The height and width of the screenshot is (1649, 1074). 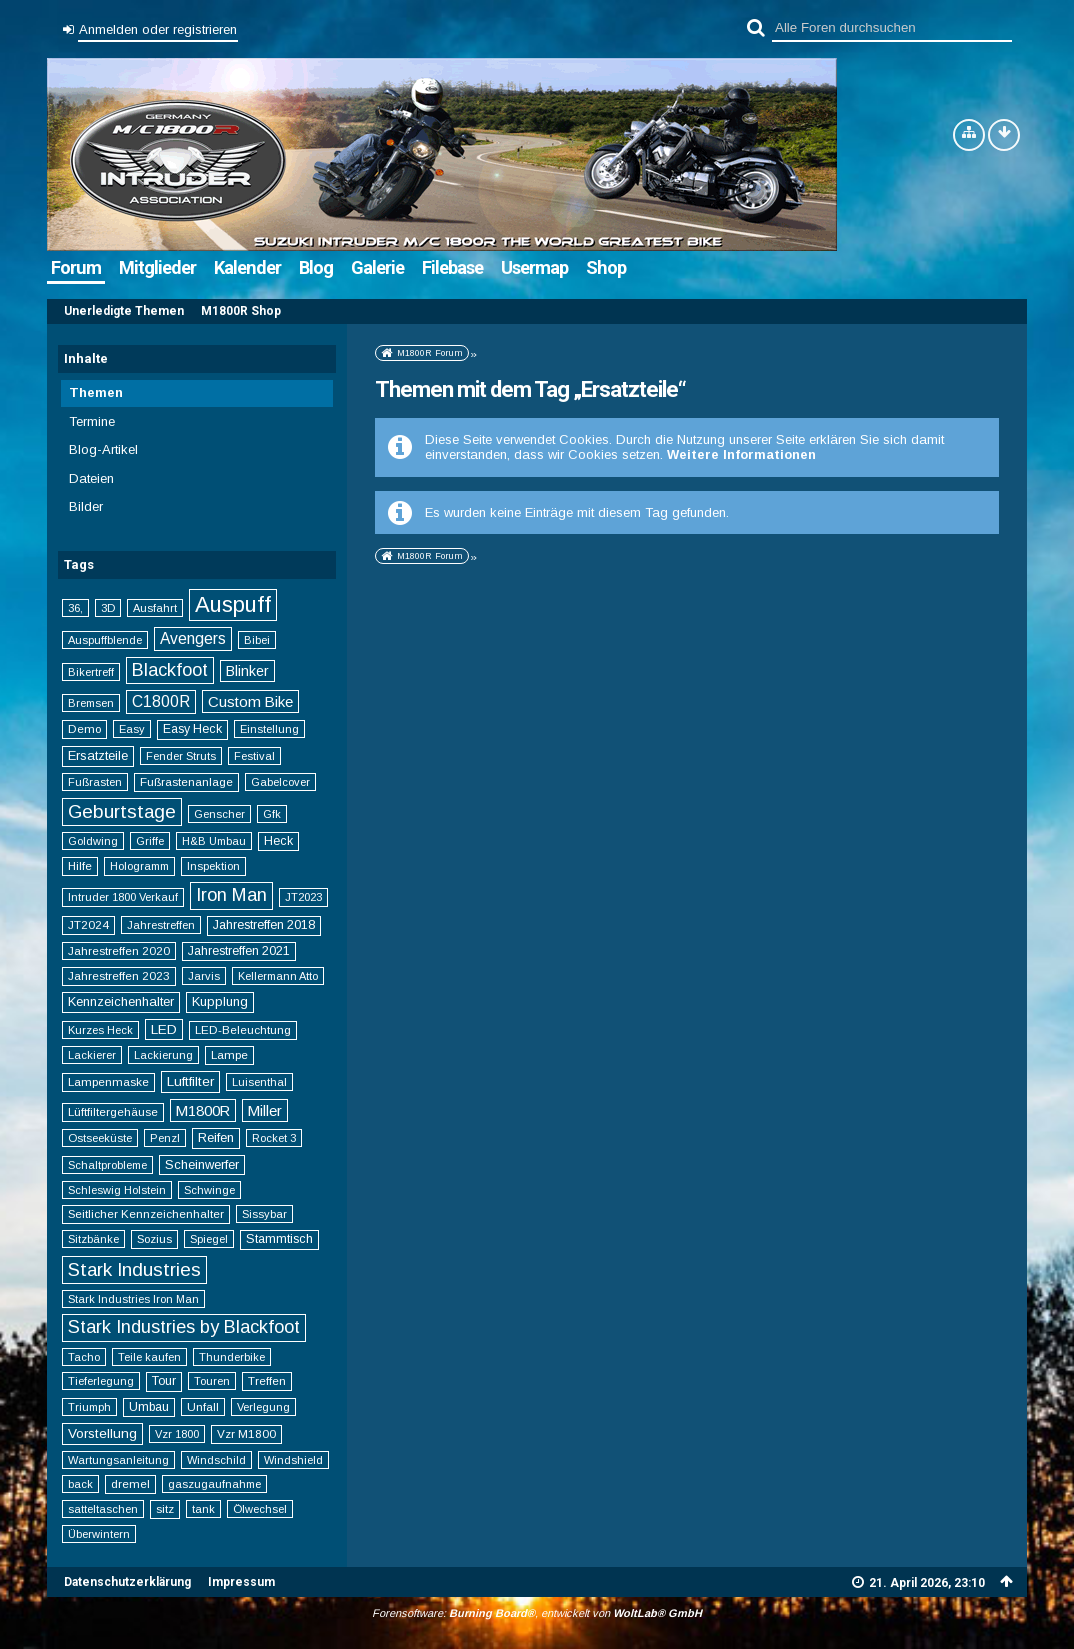 I want to click on Miller, so click(x=265, y=1110).